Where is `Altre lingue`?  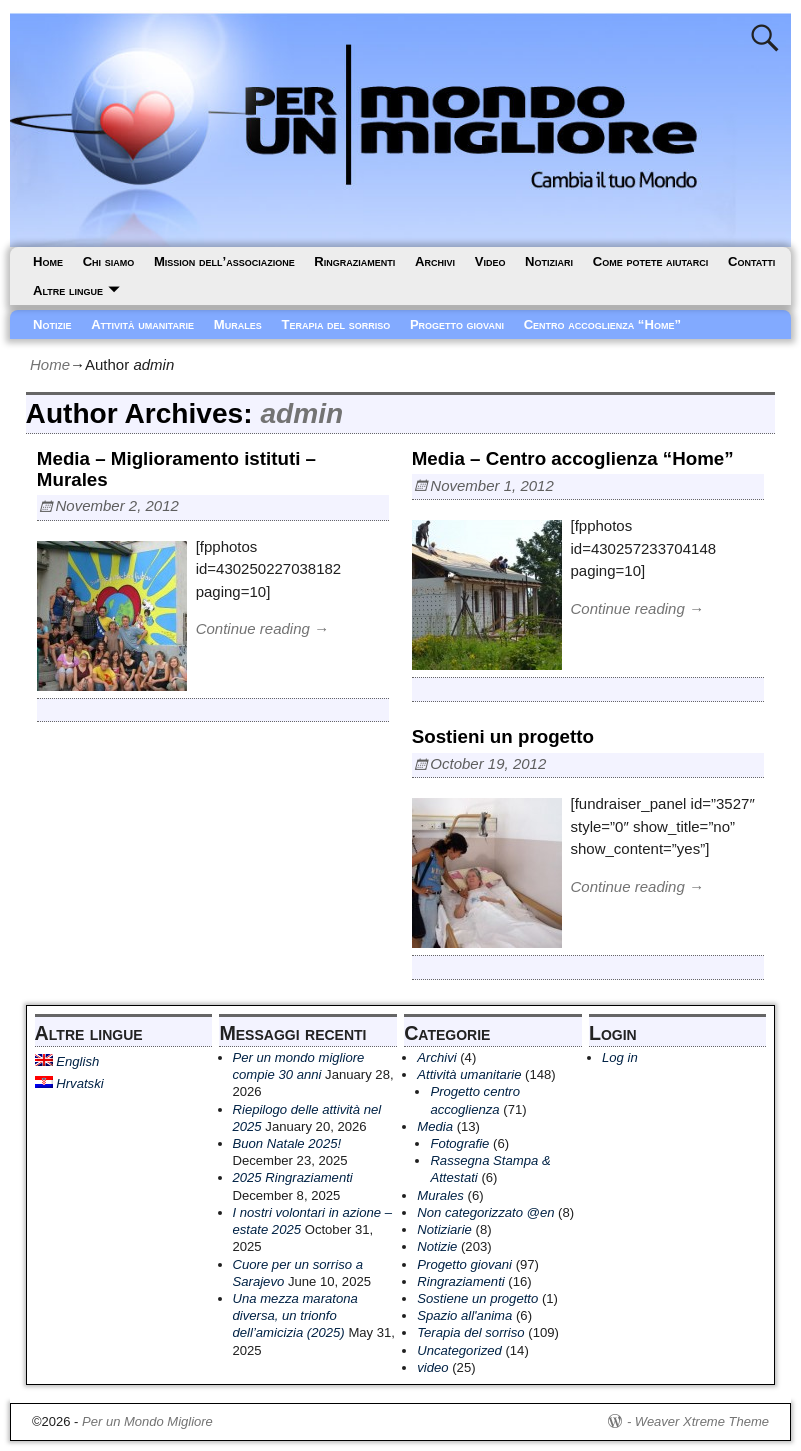 Altre lingue is located at coordinates (68, 290).